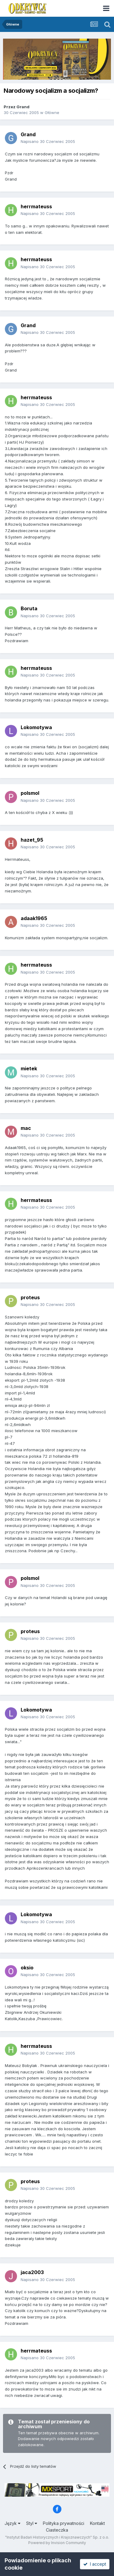 The height and width of the screenshot is (2576, 114). I want to click on polsmol, so click(30, 793).